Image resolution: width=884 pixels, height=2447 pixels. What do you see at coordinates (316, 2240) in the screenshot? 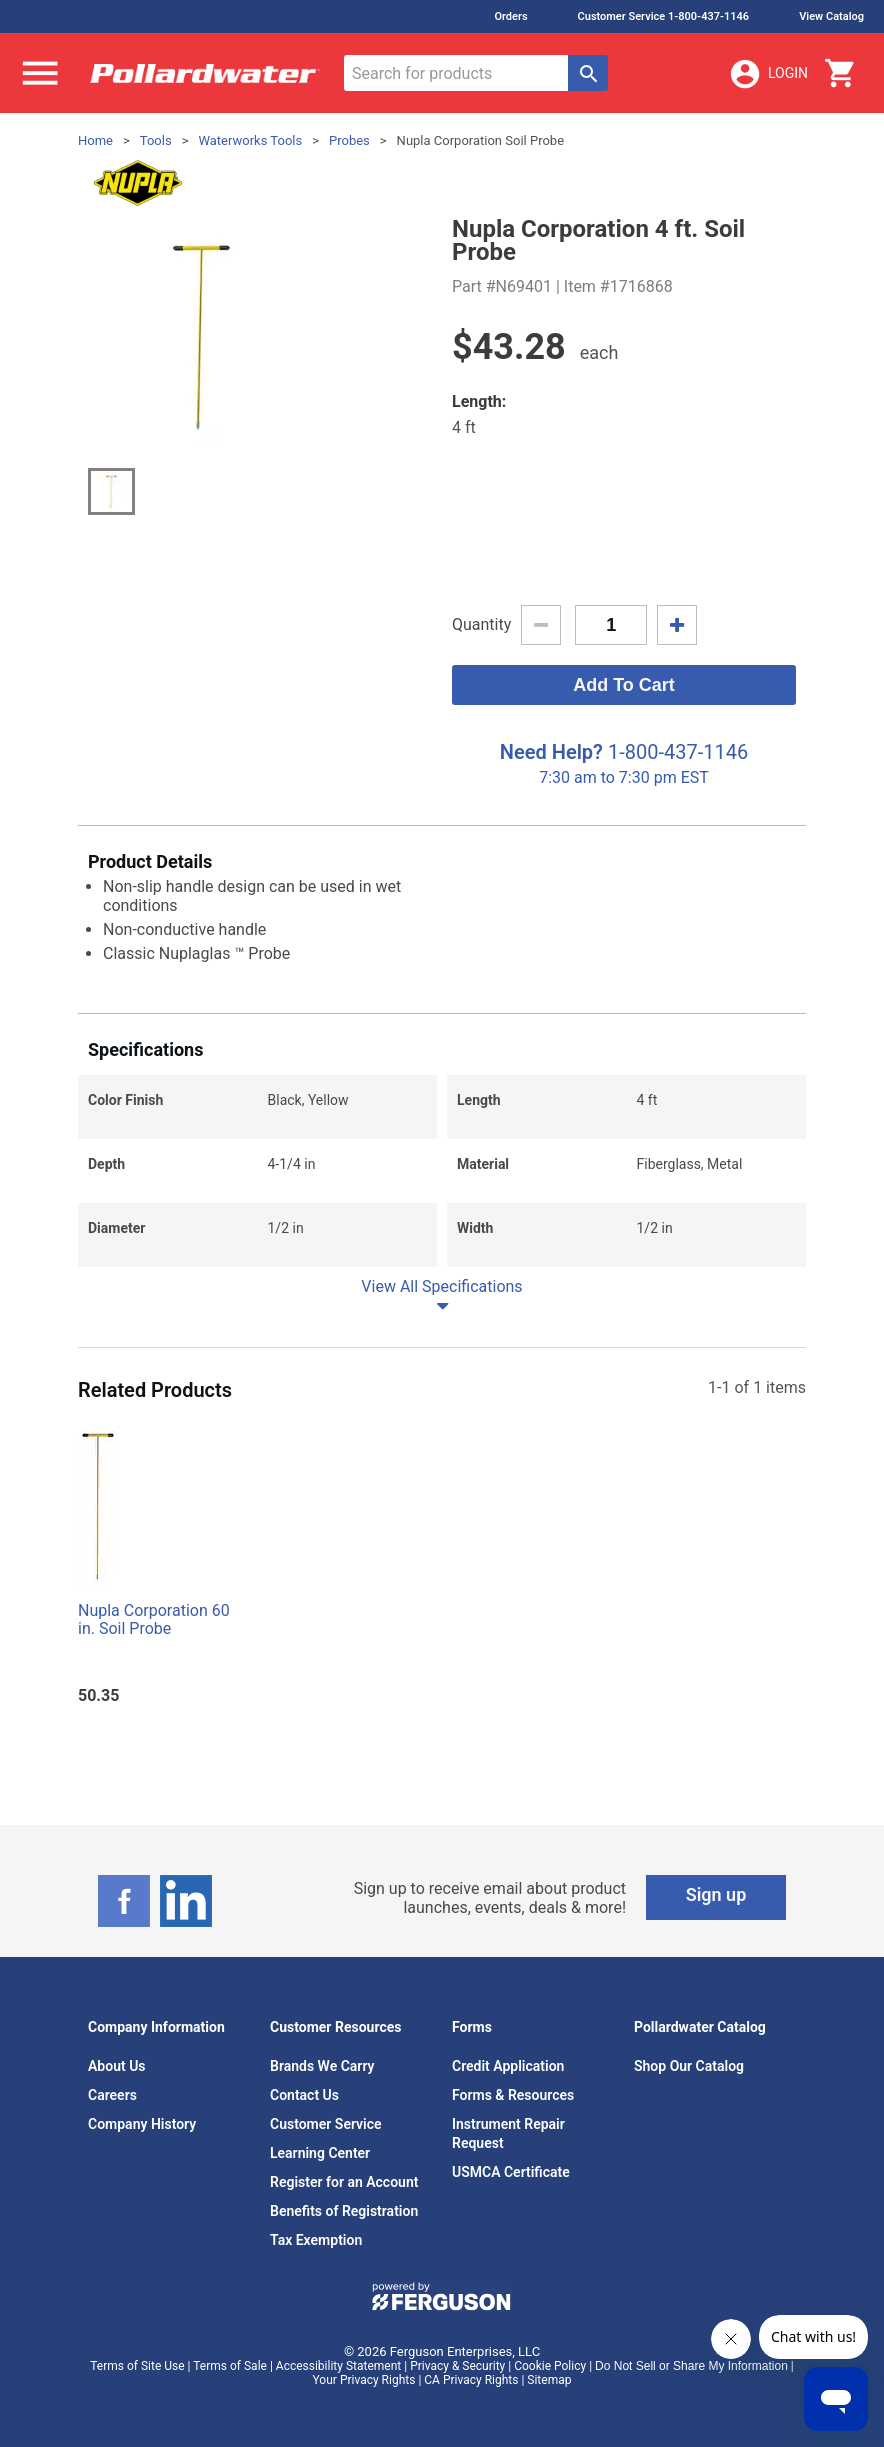
I see `Tax Exemption` at bounding box center [316, 2240].